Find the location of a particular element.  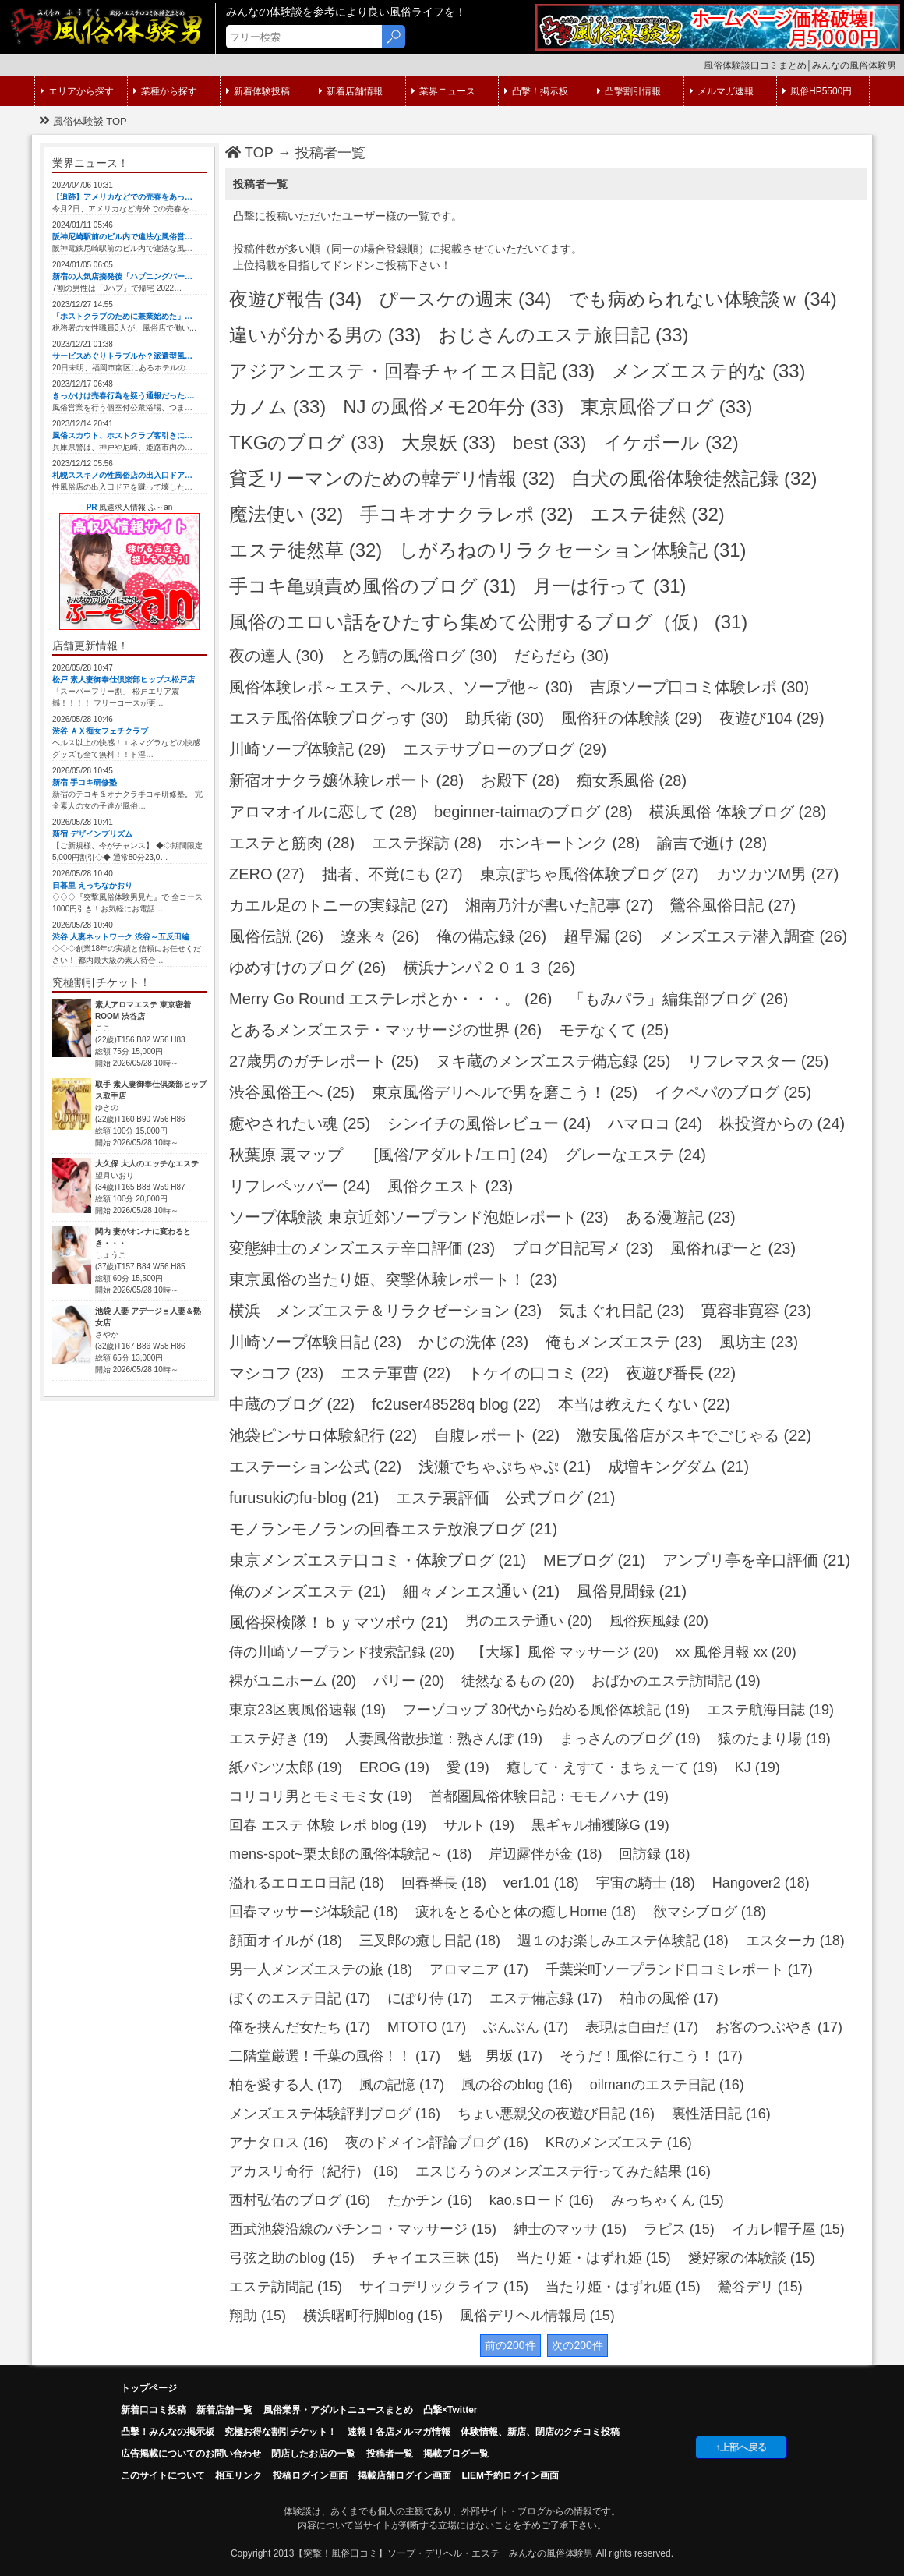

メンズエステ体験評判ブログ (16) is located at coordinates (334, 2113).